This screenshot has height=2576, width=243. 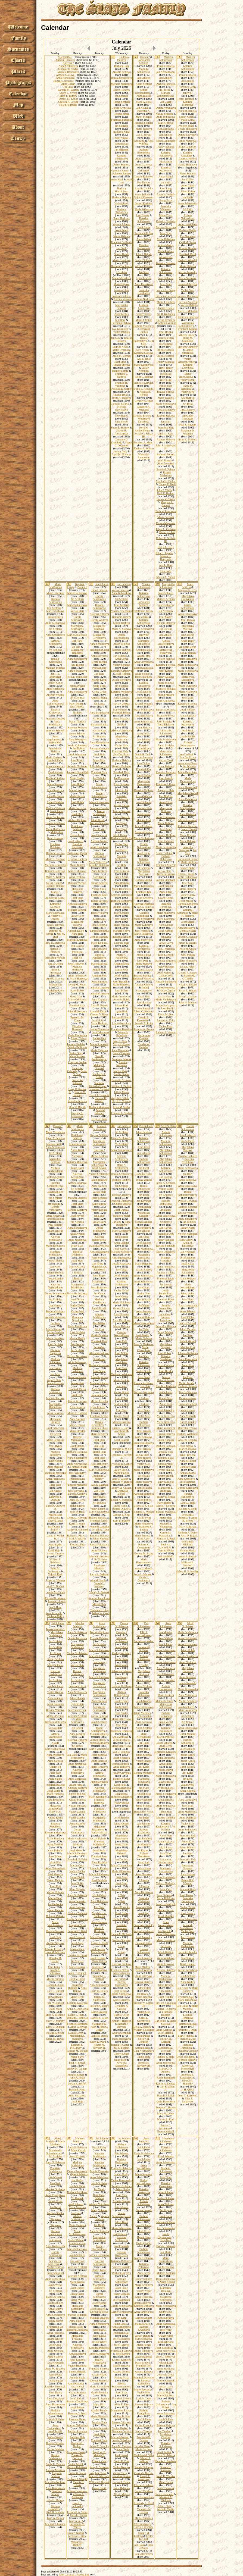 I want to click on Terezie Skalova, so click(x=166, y=1469).